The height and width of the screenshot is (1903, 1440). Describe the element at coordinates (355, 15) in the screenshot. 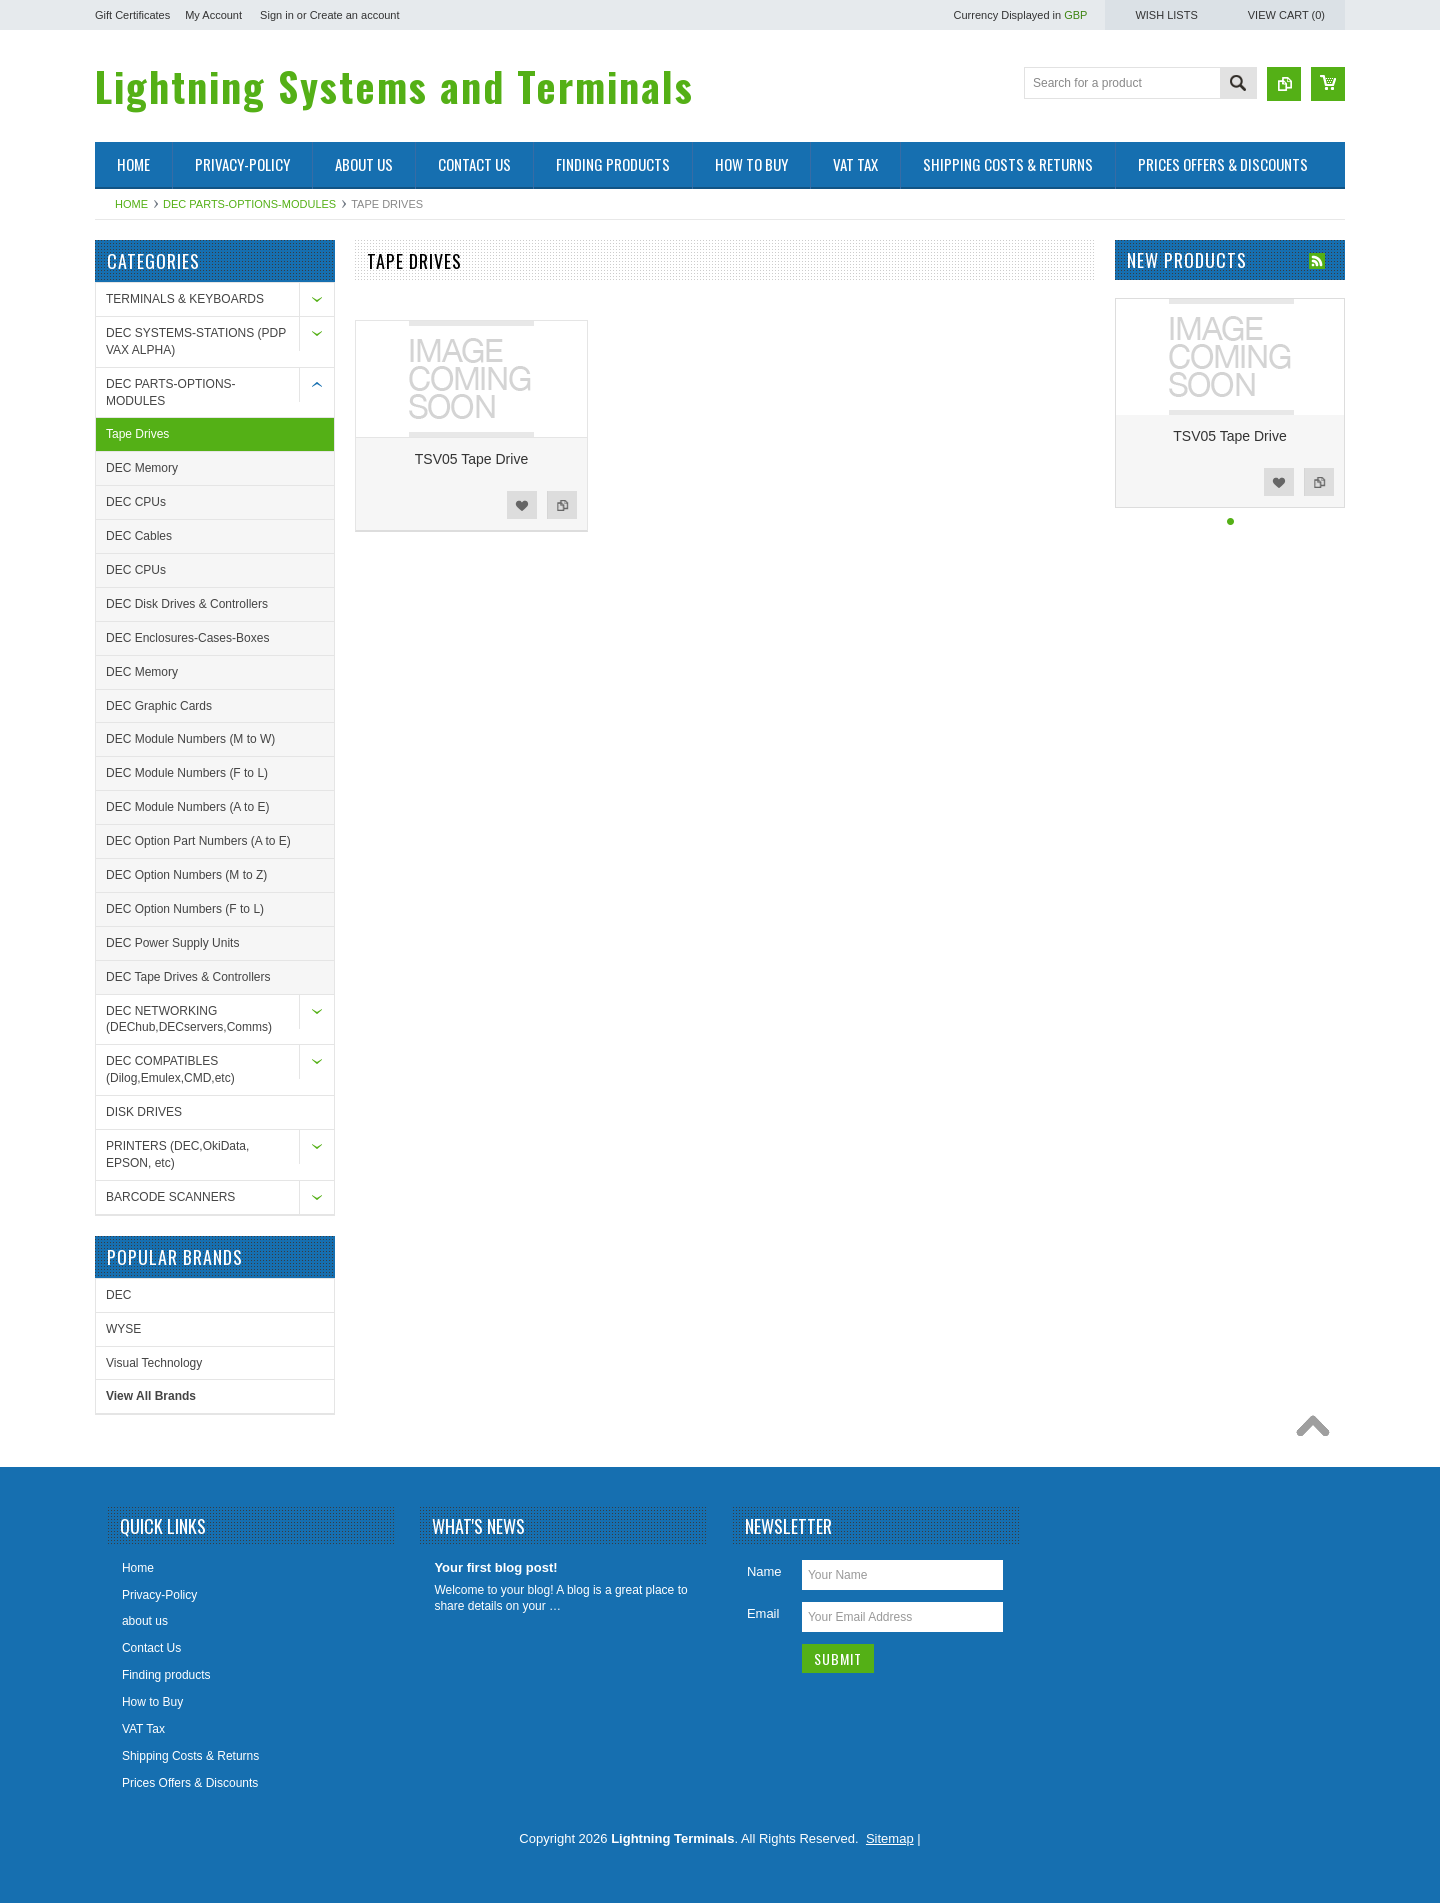

I see `Create an account` at that location.